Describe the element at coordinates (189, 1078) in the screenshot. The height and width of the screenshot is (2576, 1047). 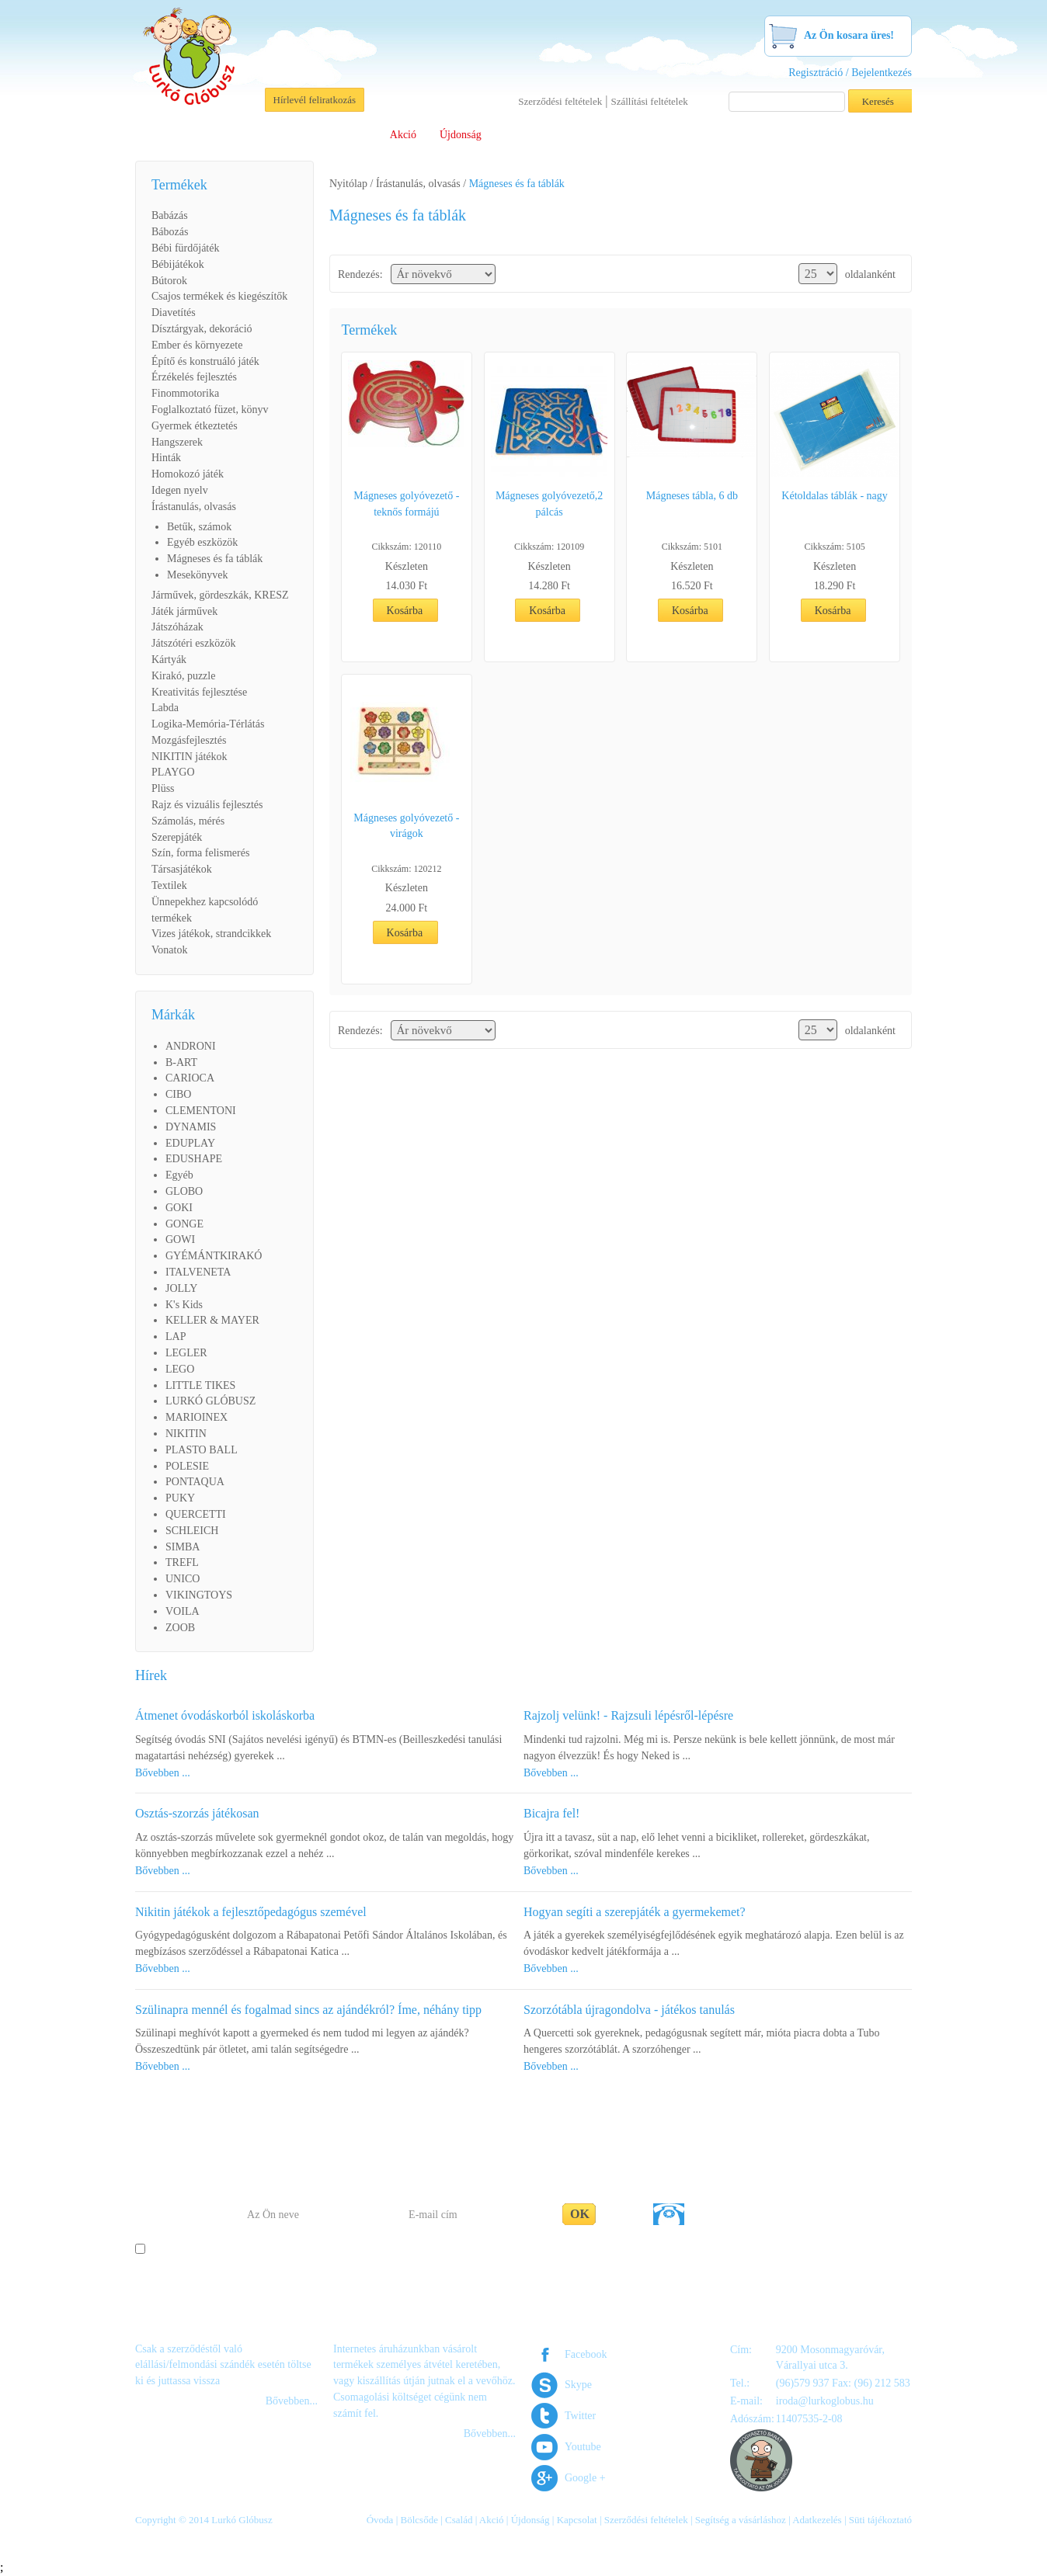
I see `CARIOCA` at that location.